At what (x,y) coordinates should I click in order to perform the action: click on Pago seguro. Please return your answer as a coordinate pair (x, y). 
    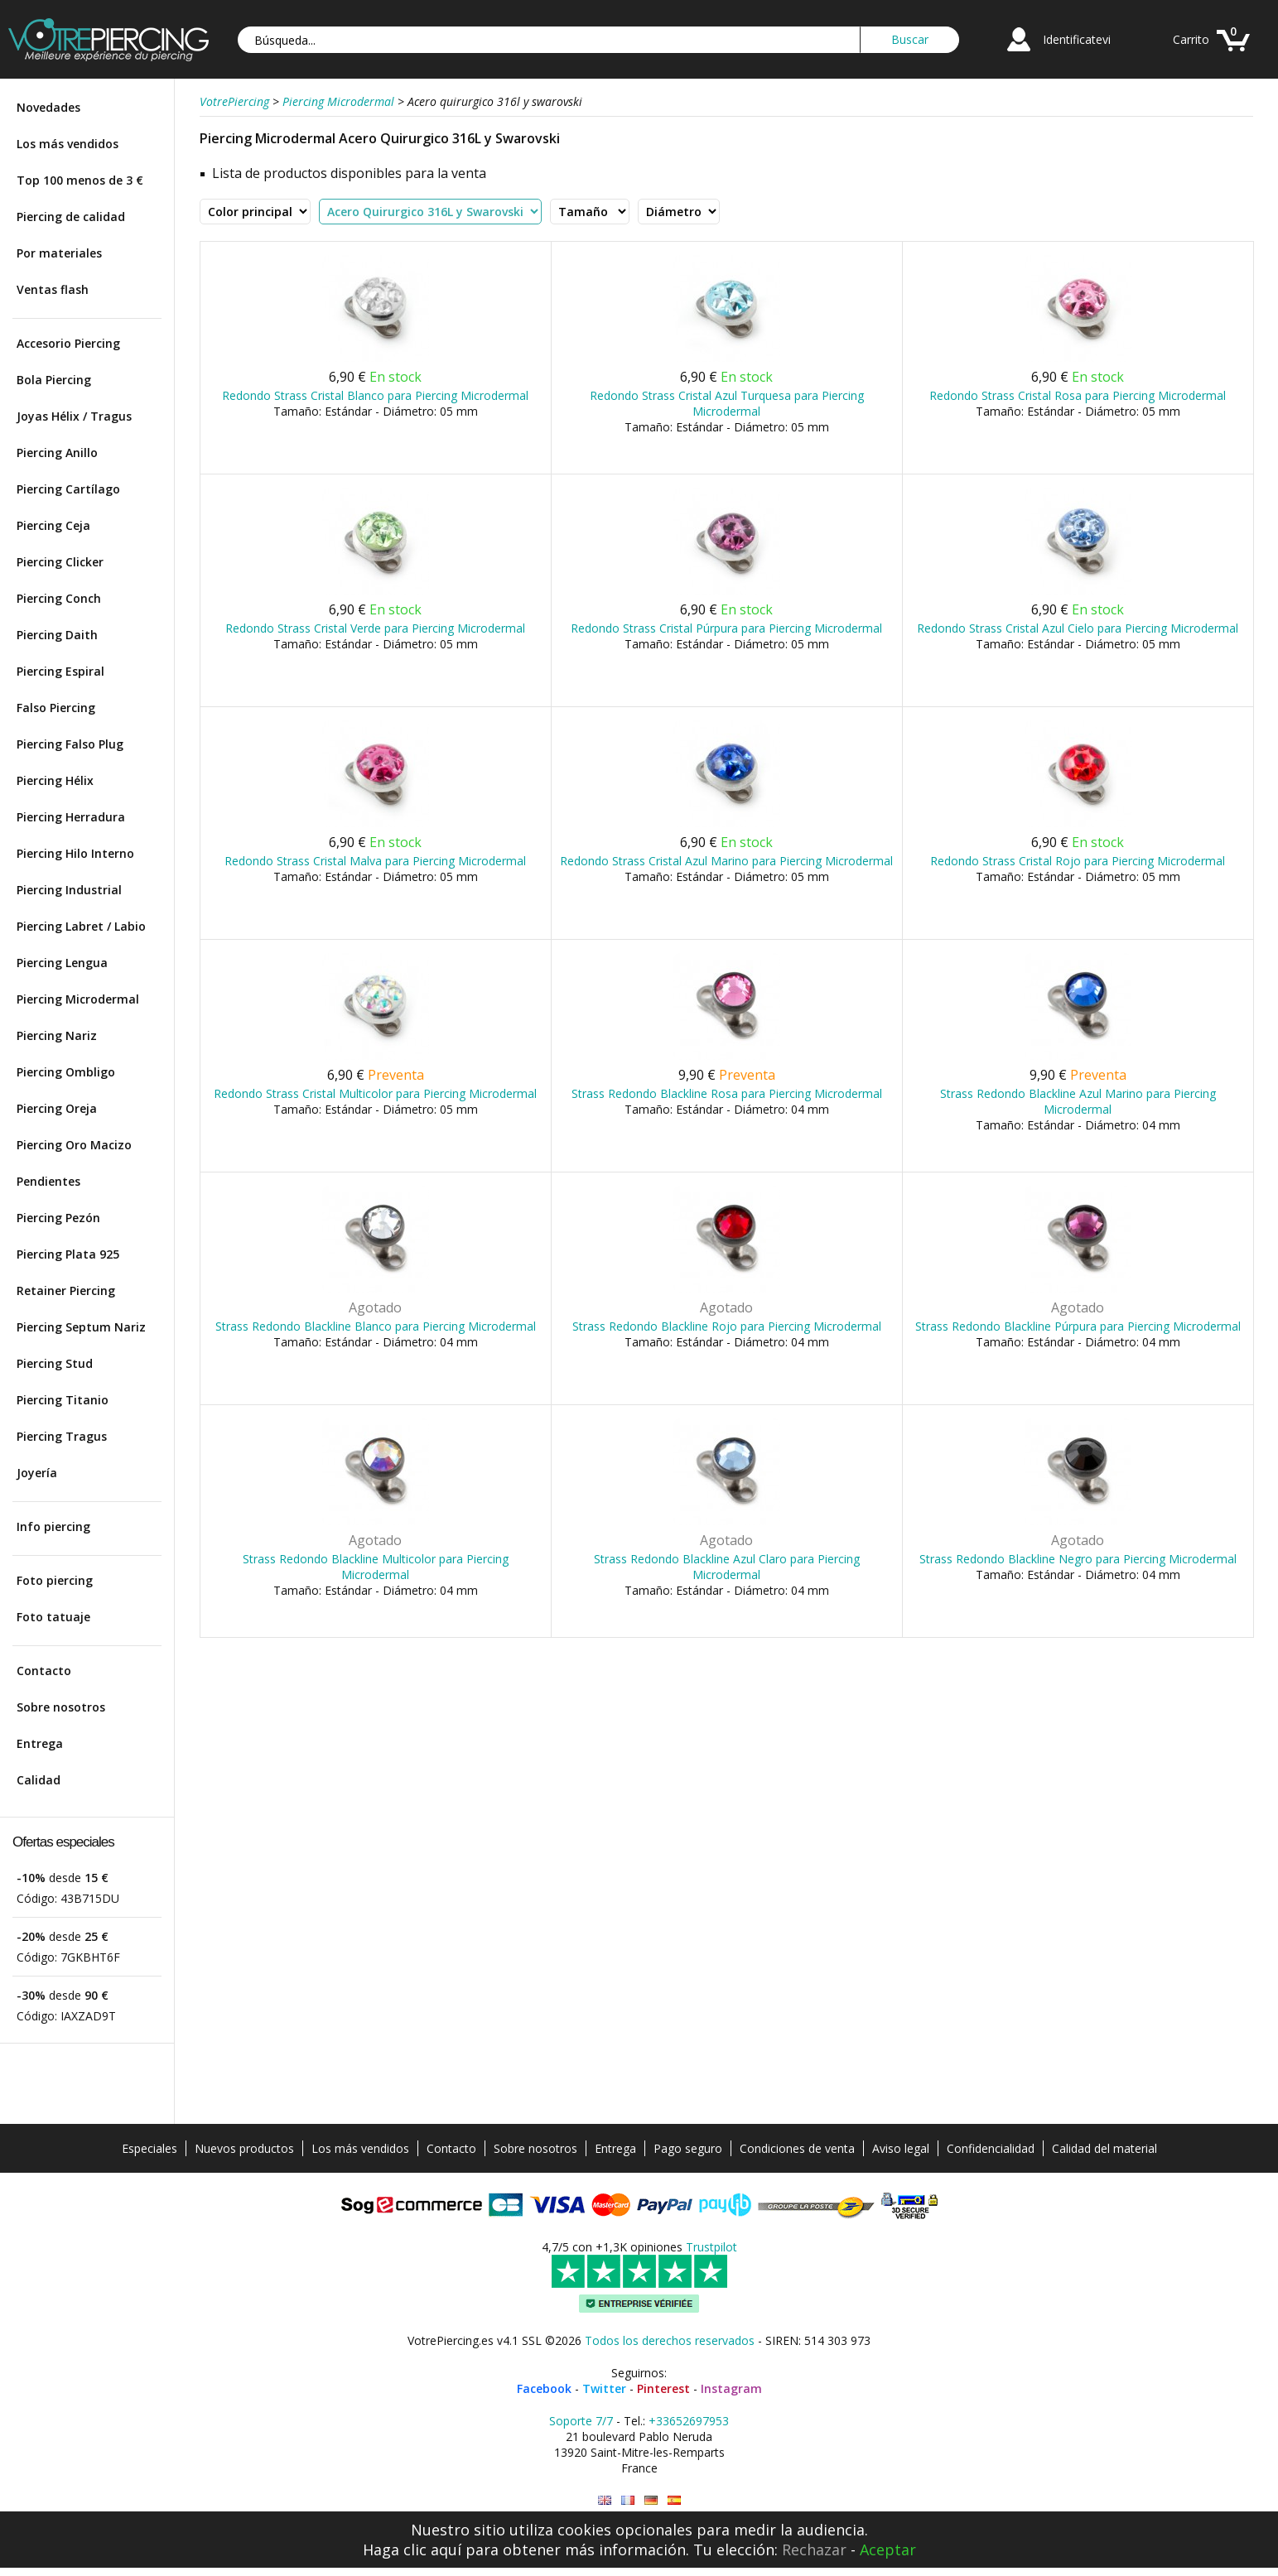
    Looking at the image, I should click on (687, 2148).